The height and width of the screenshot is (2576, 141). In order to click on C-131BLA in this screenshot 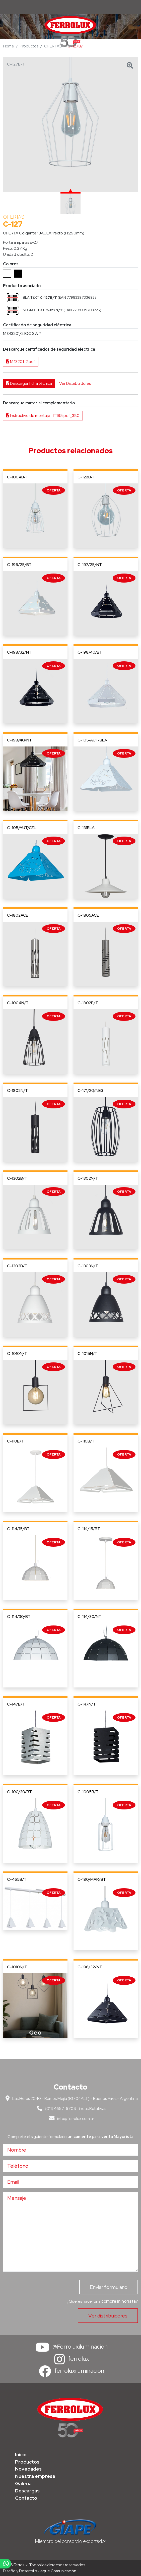, I will do `click(86, 827)`.